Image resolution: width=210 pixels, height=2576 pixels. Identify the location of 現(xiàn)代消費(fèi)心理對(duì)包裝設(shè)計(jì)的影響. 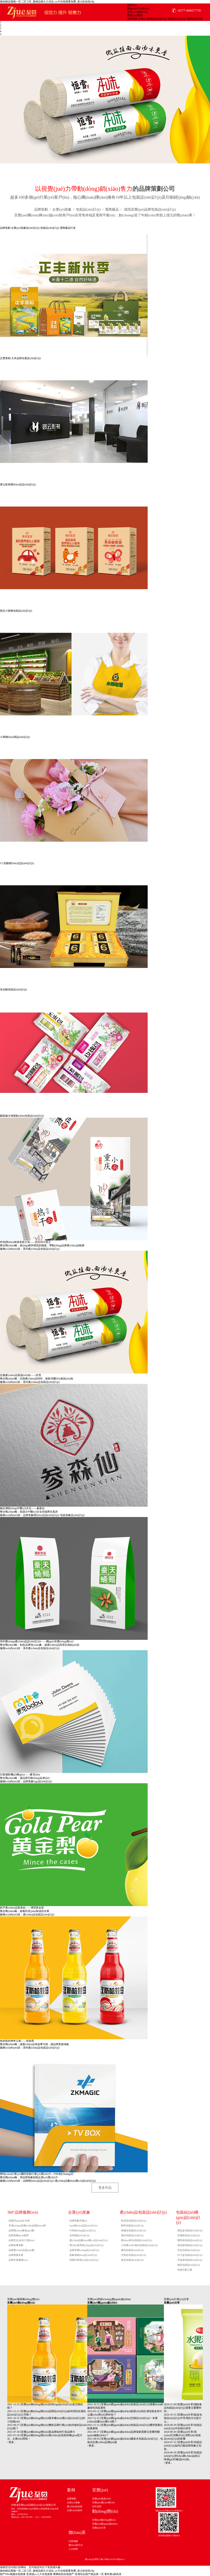
(182, 2435).